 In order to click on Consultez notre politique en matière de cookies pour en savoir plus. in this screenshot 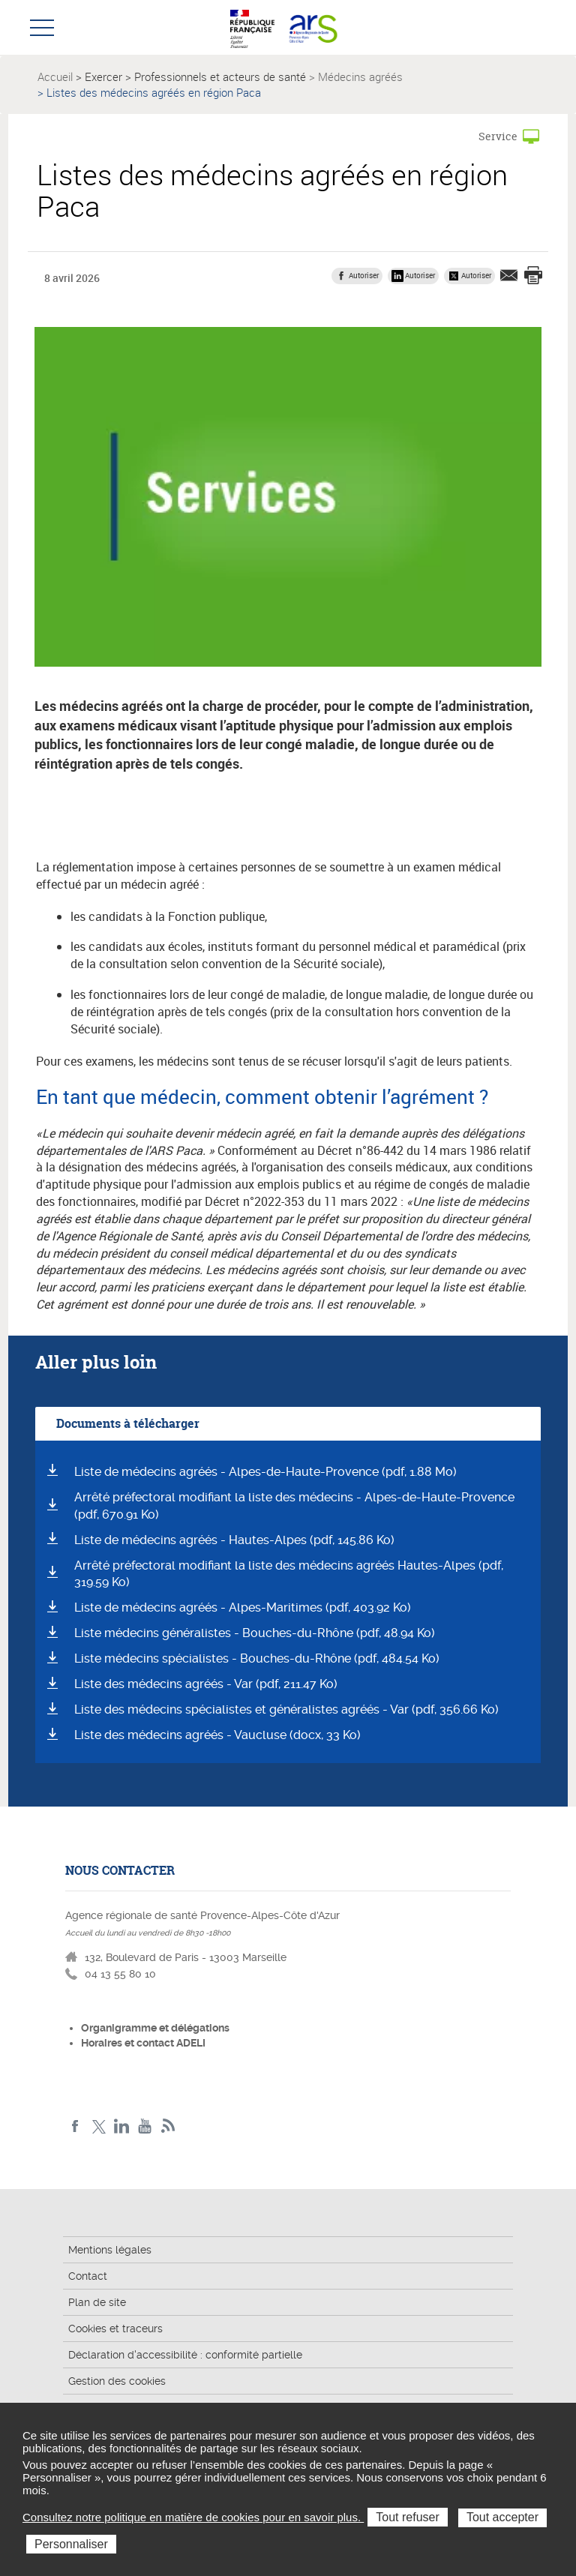, I will do `click(193, 2517)`.